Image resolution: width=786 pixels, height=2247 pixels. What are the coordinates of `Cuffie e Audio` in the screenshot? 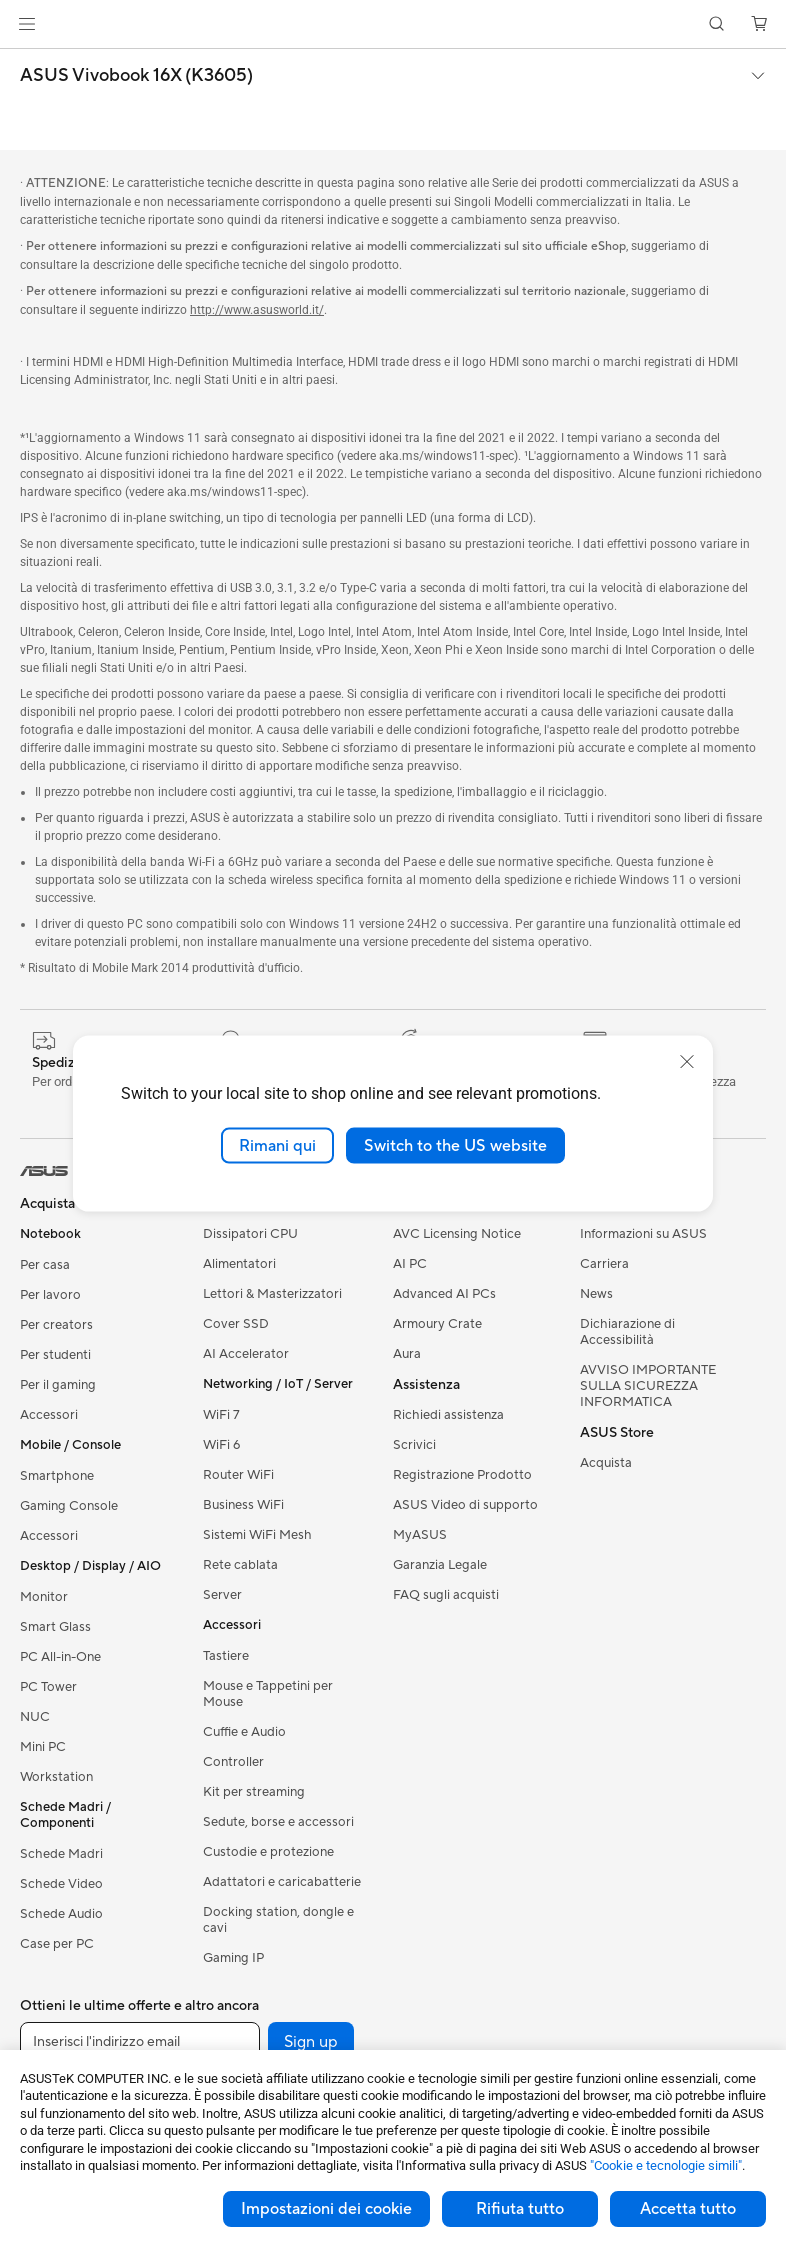 It's located at (244, 1732).